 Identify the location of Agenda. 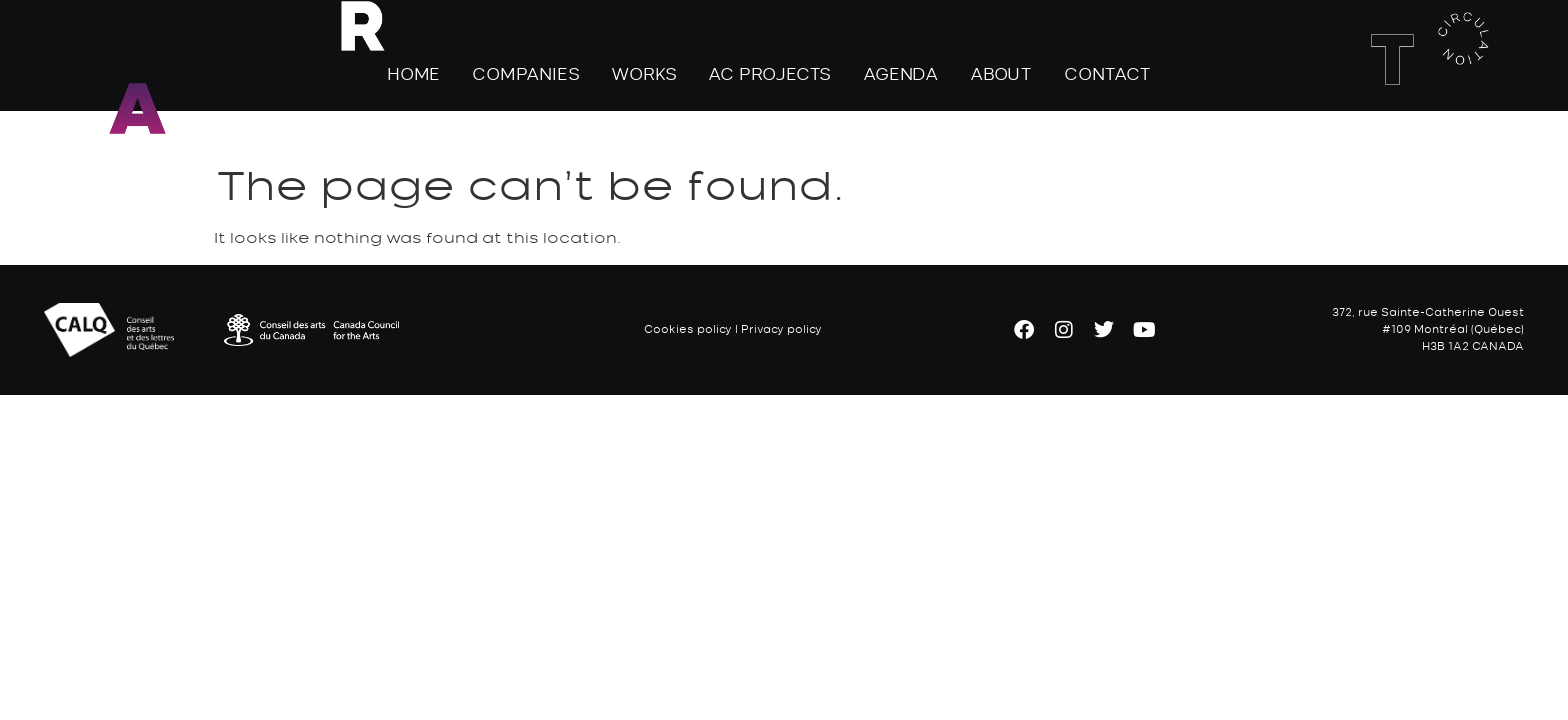
(900, 74).